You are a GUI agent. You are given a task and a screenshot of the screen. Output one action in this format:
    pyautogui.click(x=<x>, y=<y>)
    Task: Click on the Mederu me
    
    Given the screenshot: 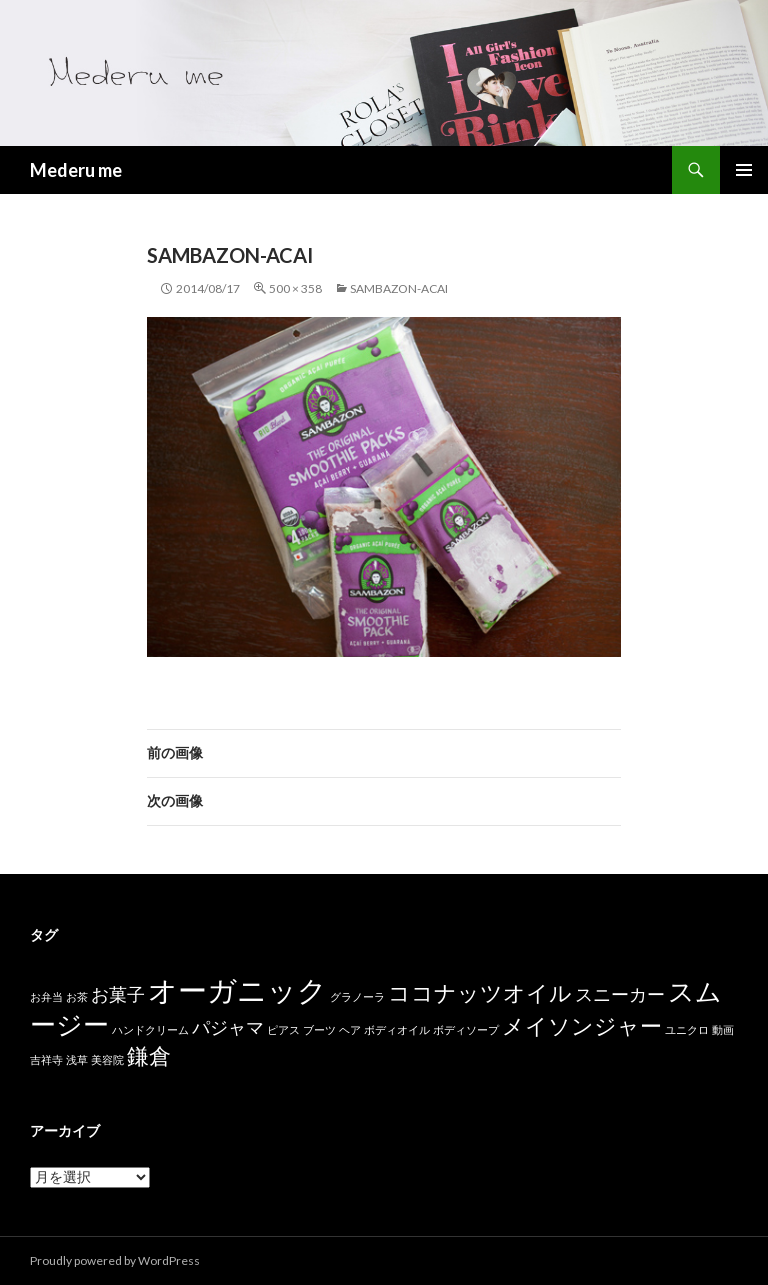 What is the action you would take?
    pyautogui.click(x=76, y=170)
    